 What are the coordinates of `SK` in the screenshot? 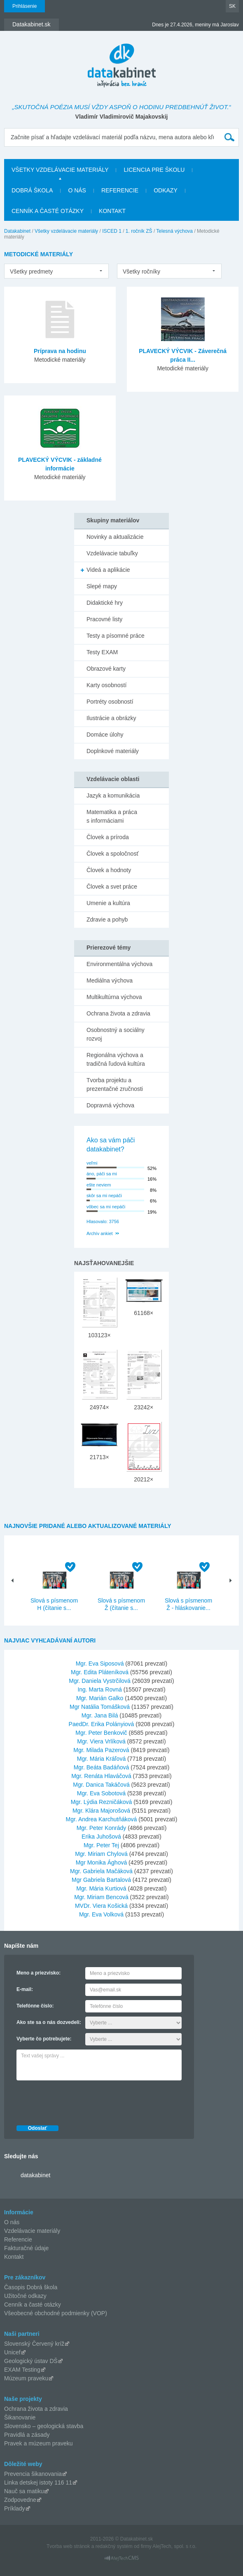 It's located at (232, 6).